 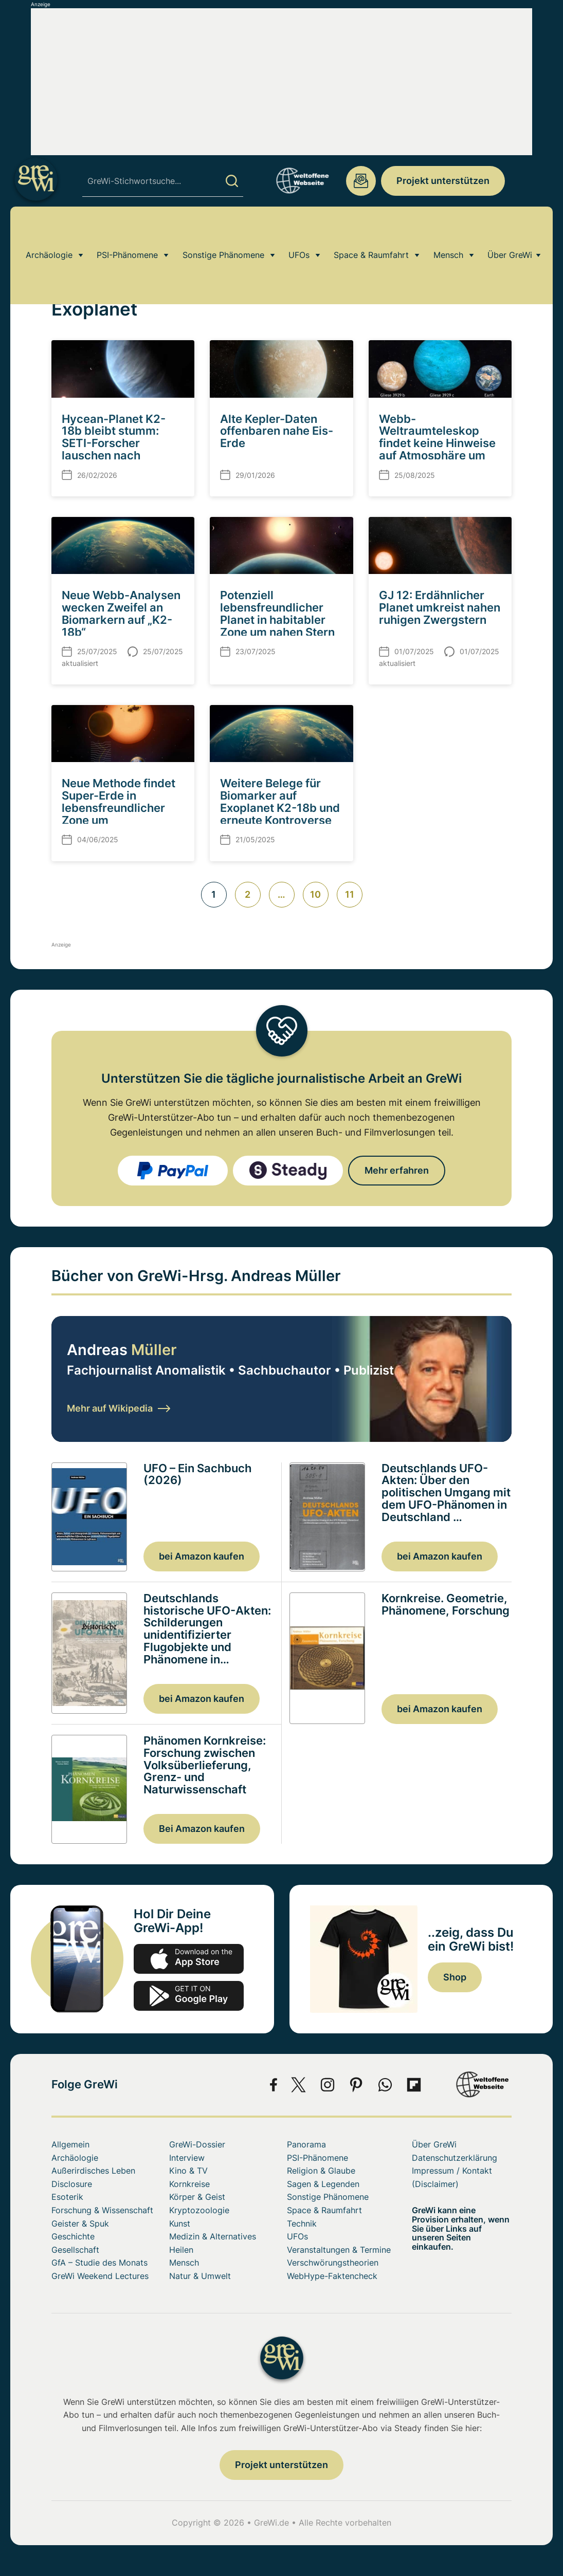 What do you see at coordinates (127, 233) in the screenshot?
I see `PSI-Phänomene` at bounding box center [127, 233].